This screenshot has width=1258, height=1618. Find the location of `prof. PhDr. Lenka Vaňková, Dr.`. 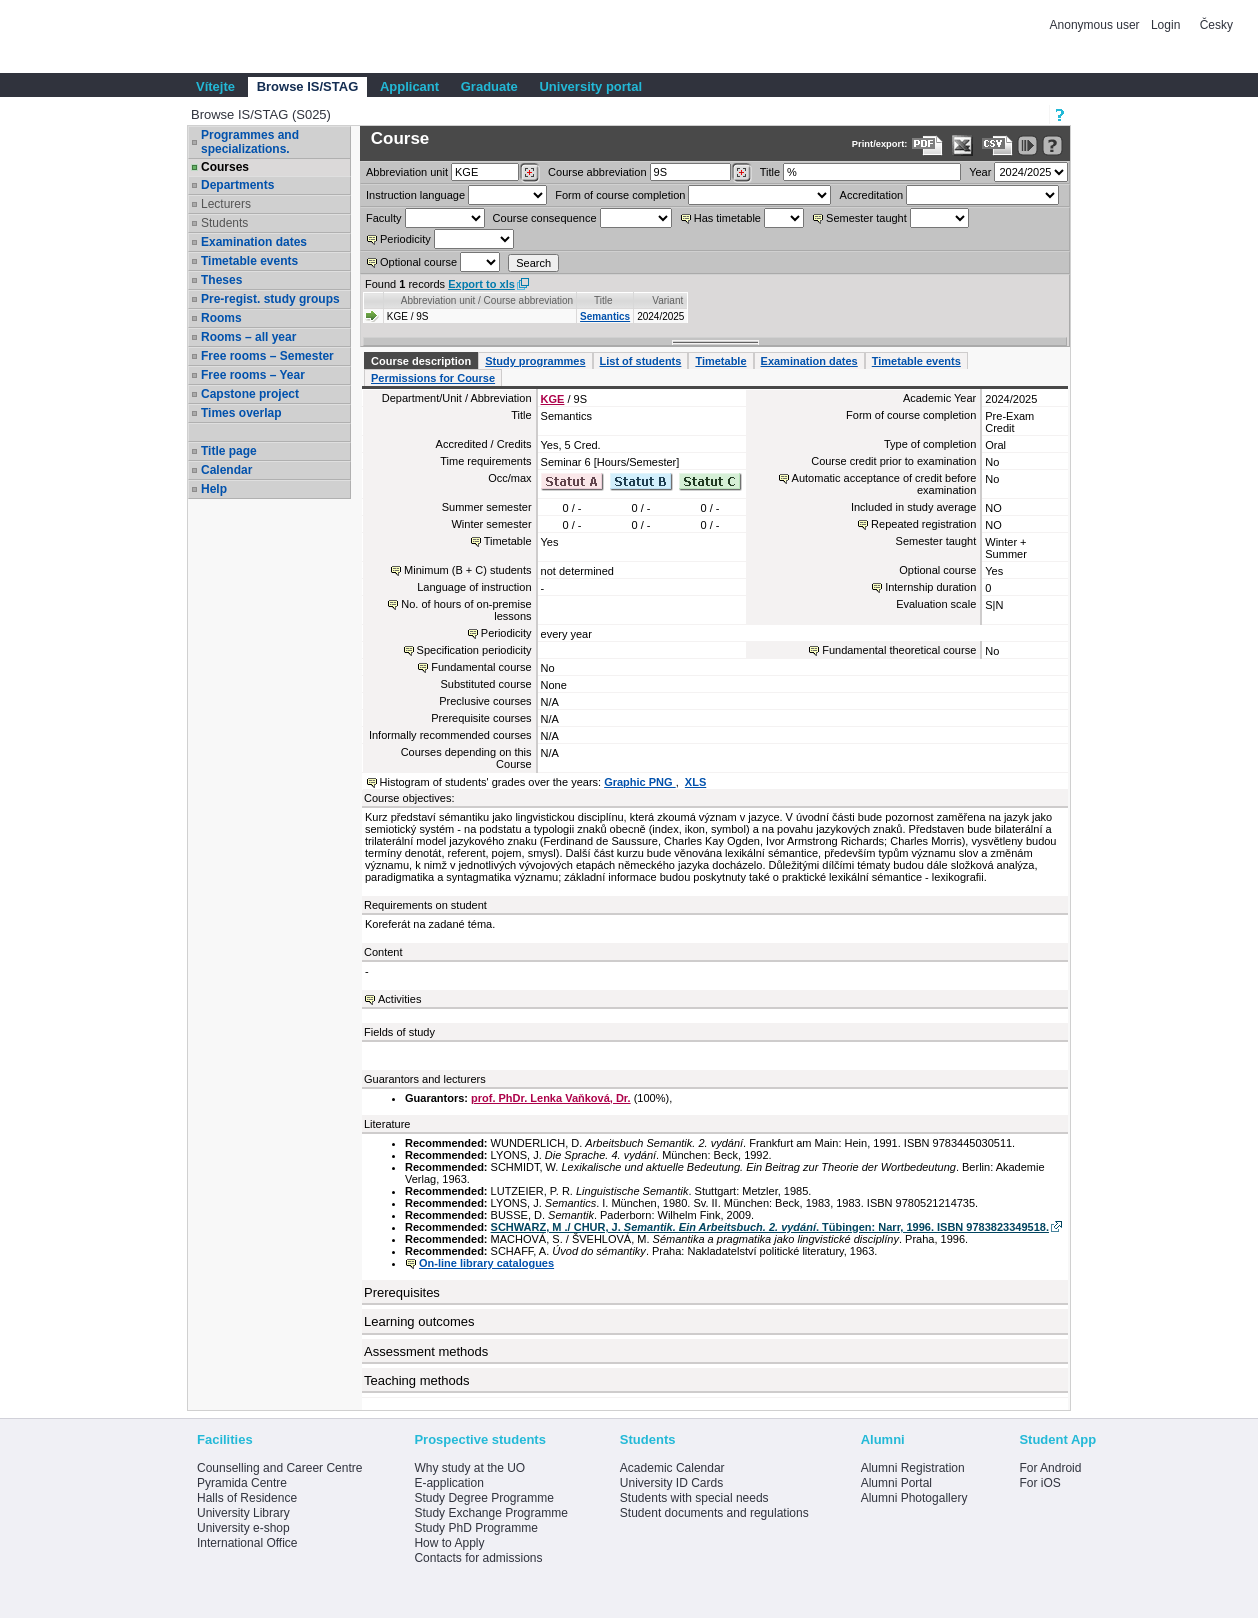

prof. PhDr. Lenka Vaňková, Dr. is located at coordinates (551, 1098).